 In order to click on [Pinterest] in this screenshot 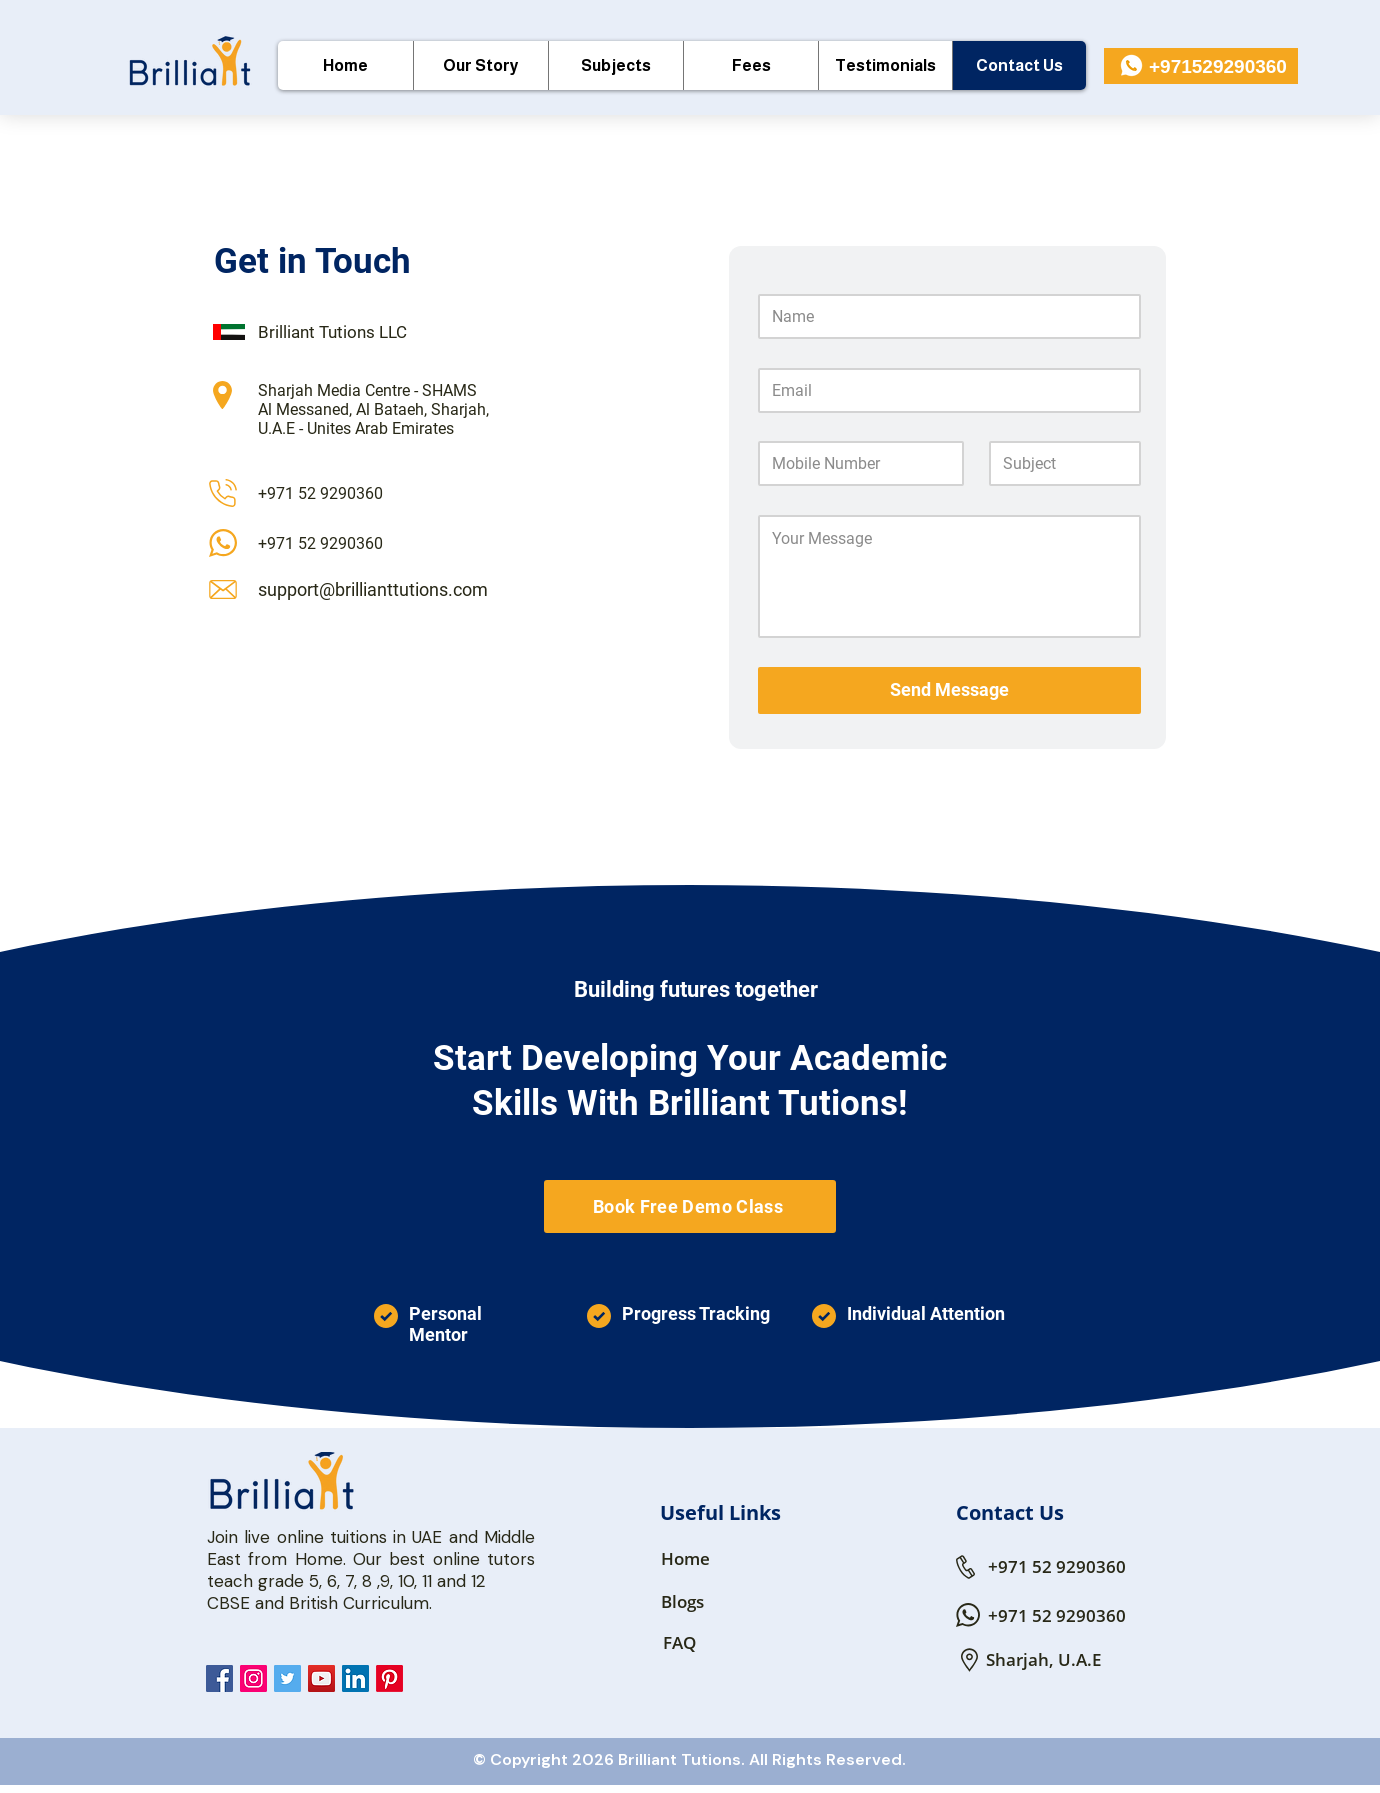, I will do `click(389, 1678)`.